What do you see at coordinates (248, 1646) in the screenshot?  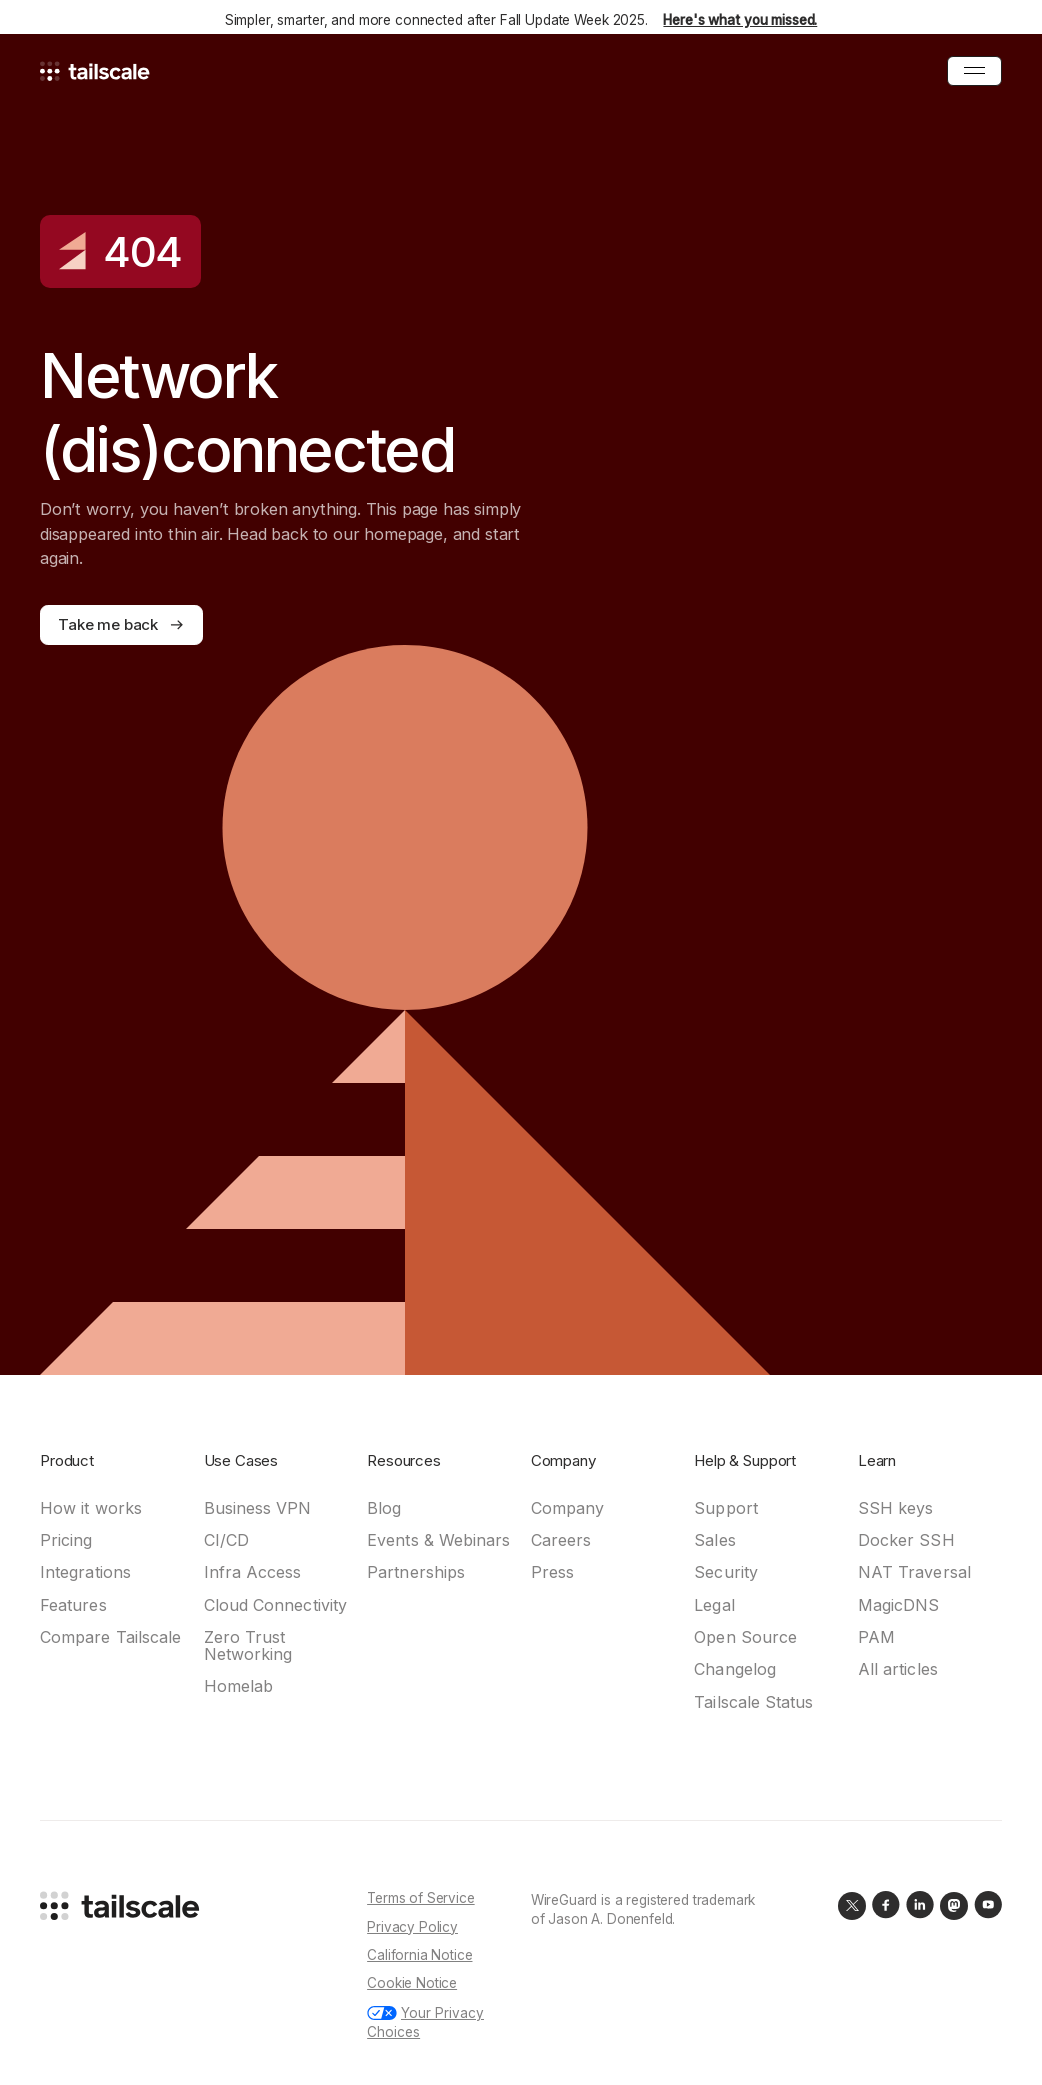 I see `Zero Trust Networking` at bounding box center [248, 1646].